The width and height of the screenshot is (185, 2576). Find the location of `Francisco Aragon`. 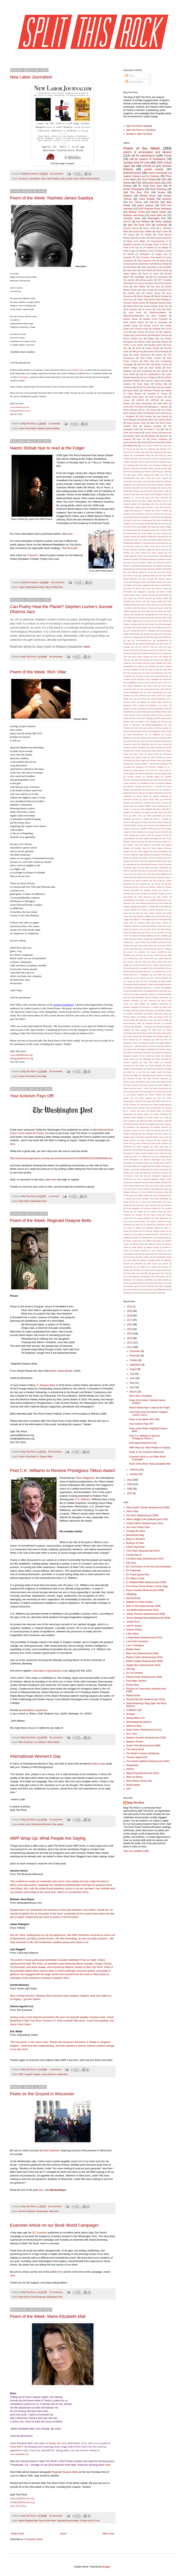

Francisco Aragon is located at coordinates (163, 387).